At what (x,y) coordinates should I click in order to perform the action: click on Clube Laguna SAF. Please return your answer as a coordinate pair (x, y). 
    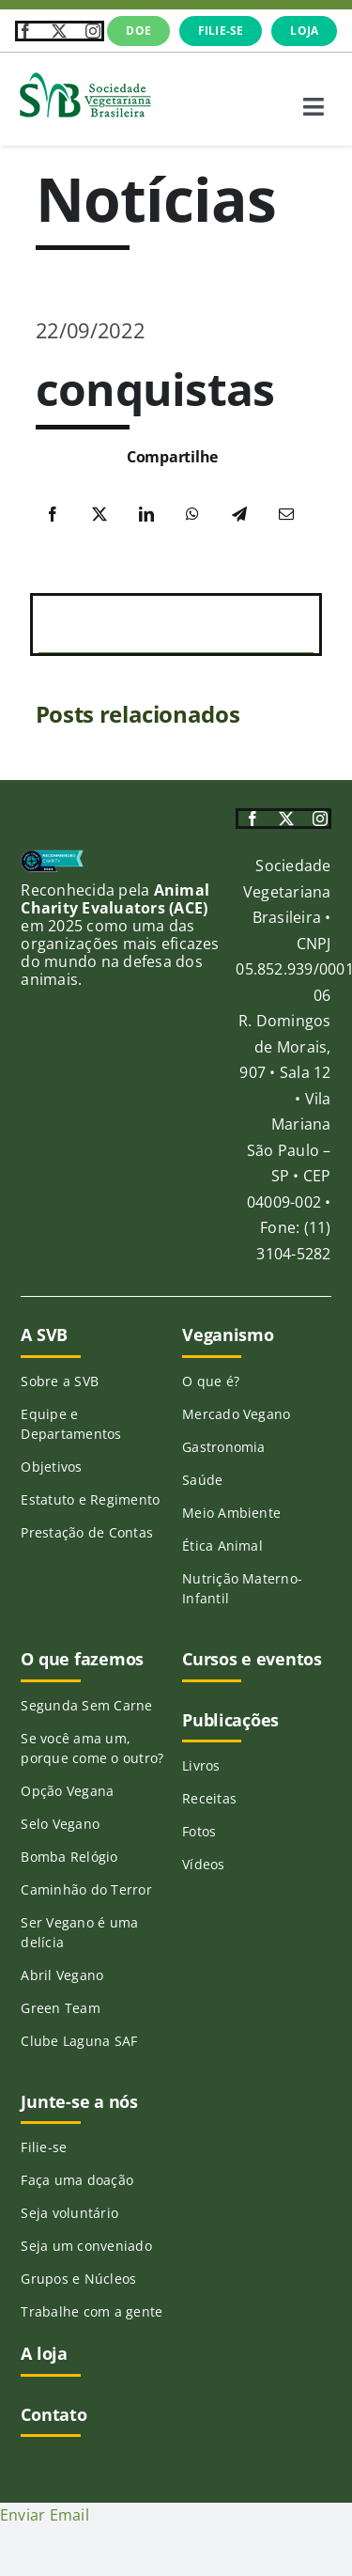
    Looking at the image, I should click on (79, 2041).